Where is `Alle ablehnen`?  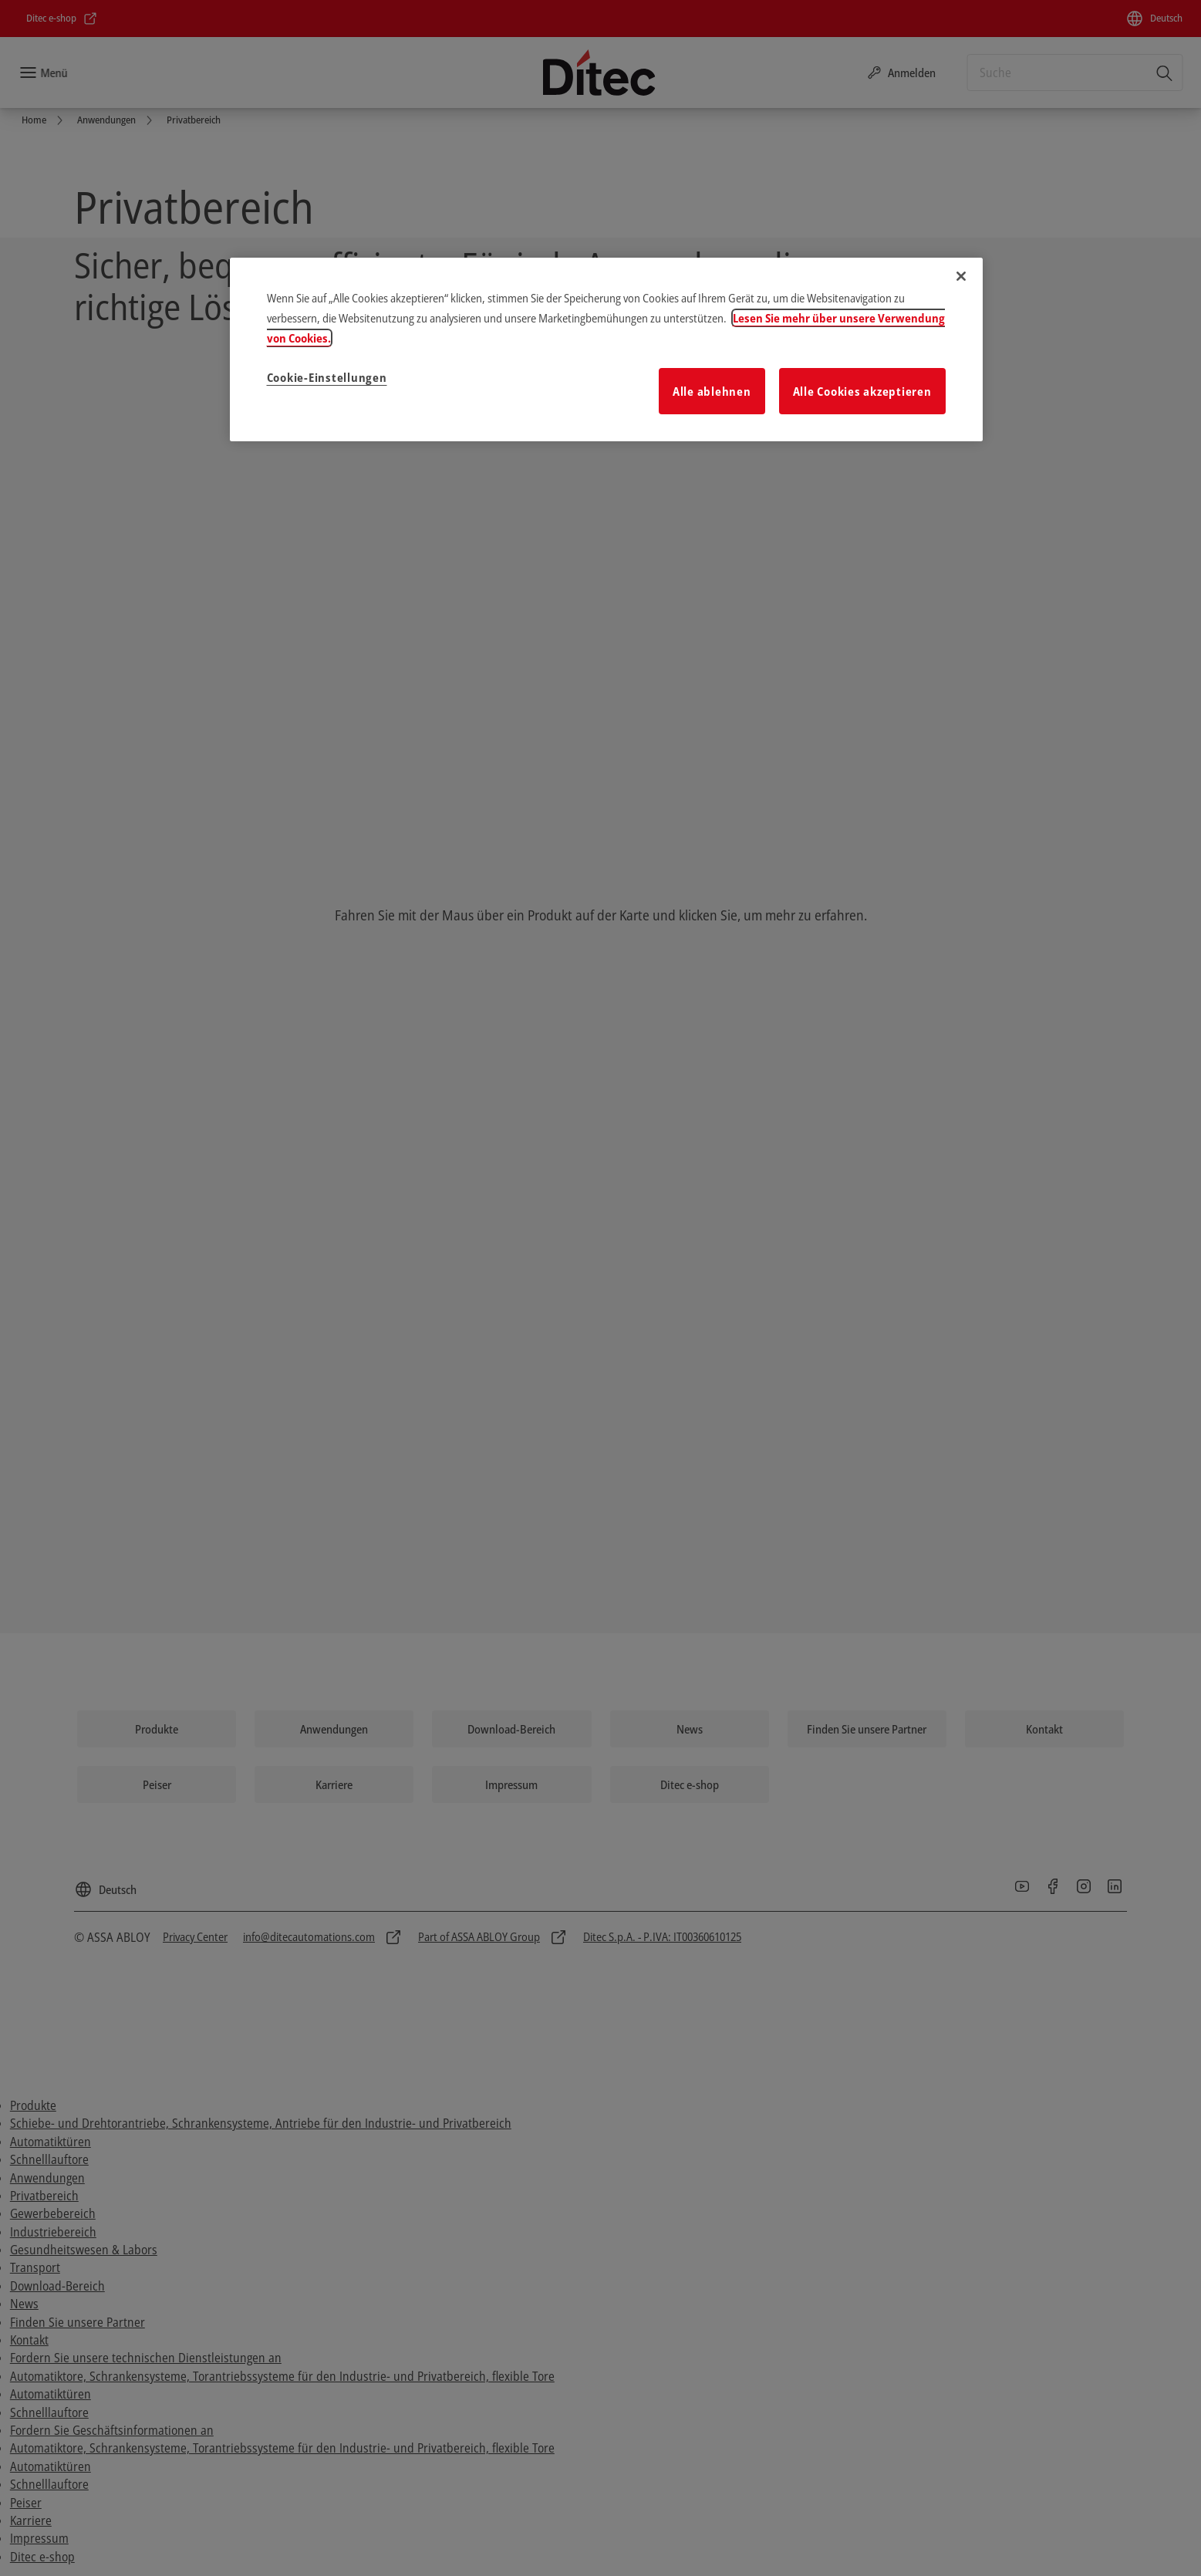
Alle ablehnen is located at coordinates (712, 391).